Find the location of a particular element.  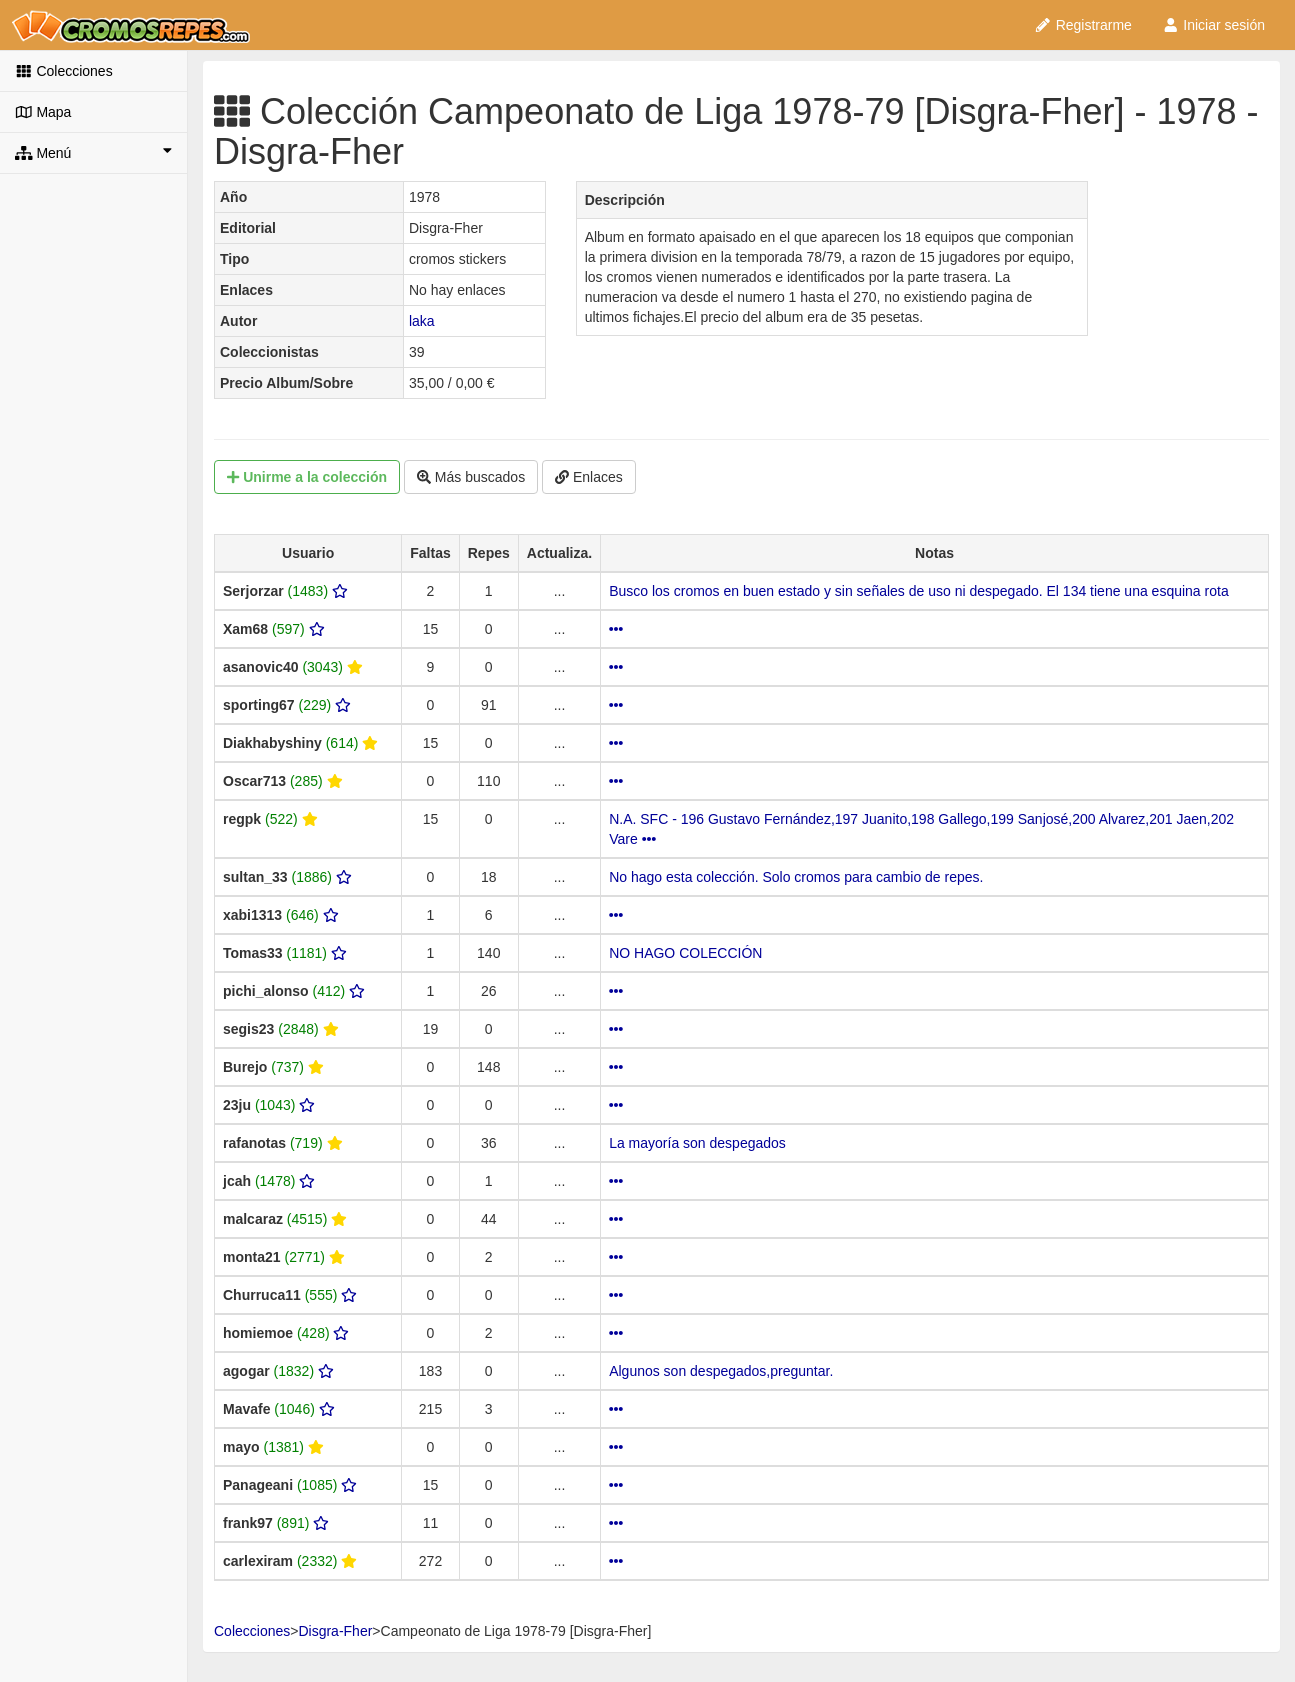

Colecciones is located at coordinates (64, 71).